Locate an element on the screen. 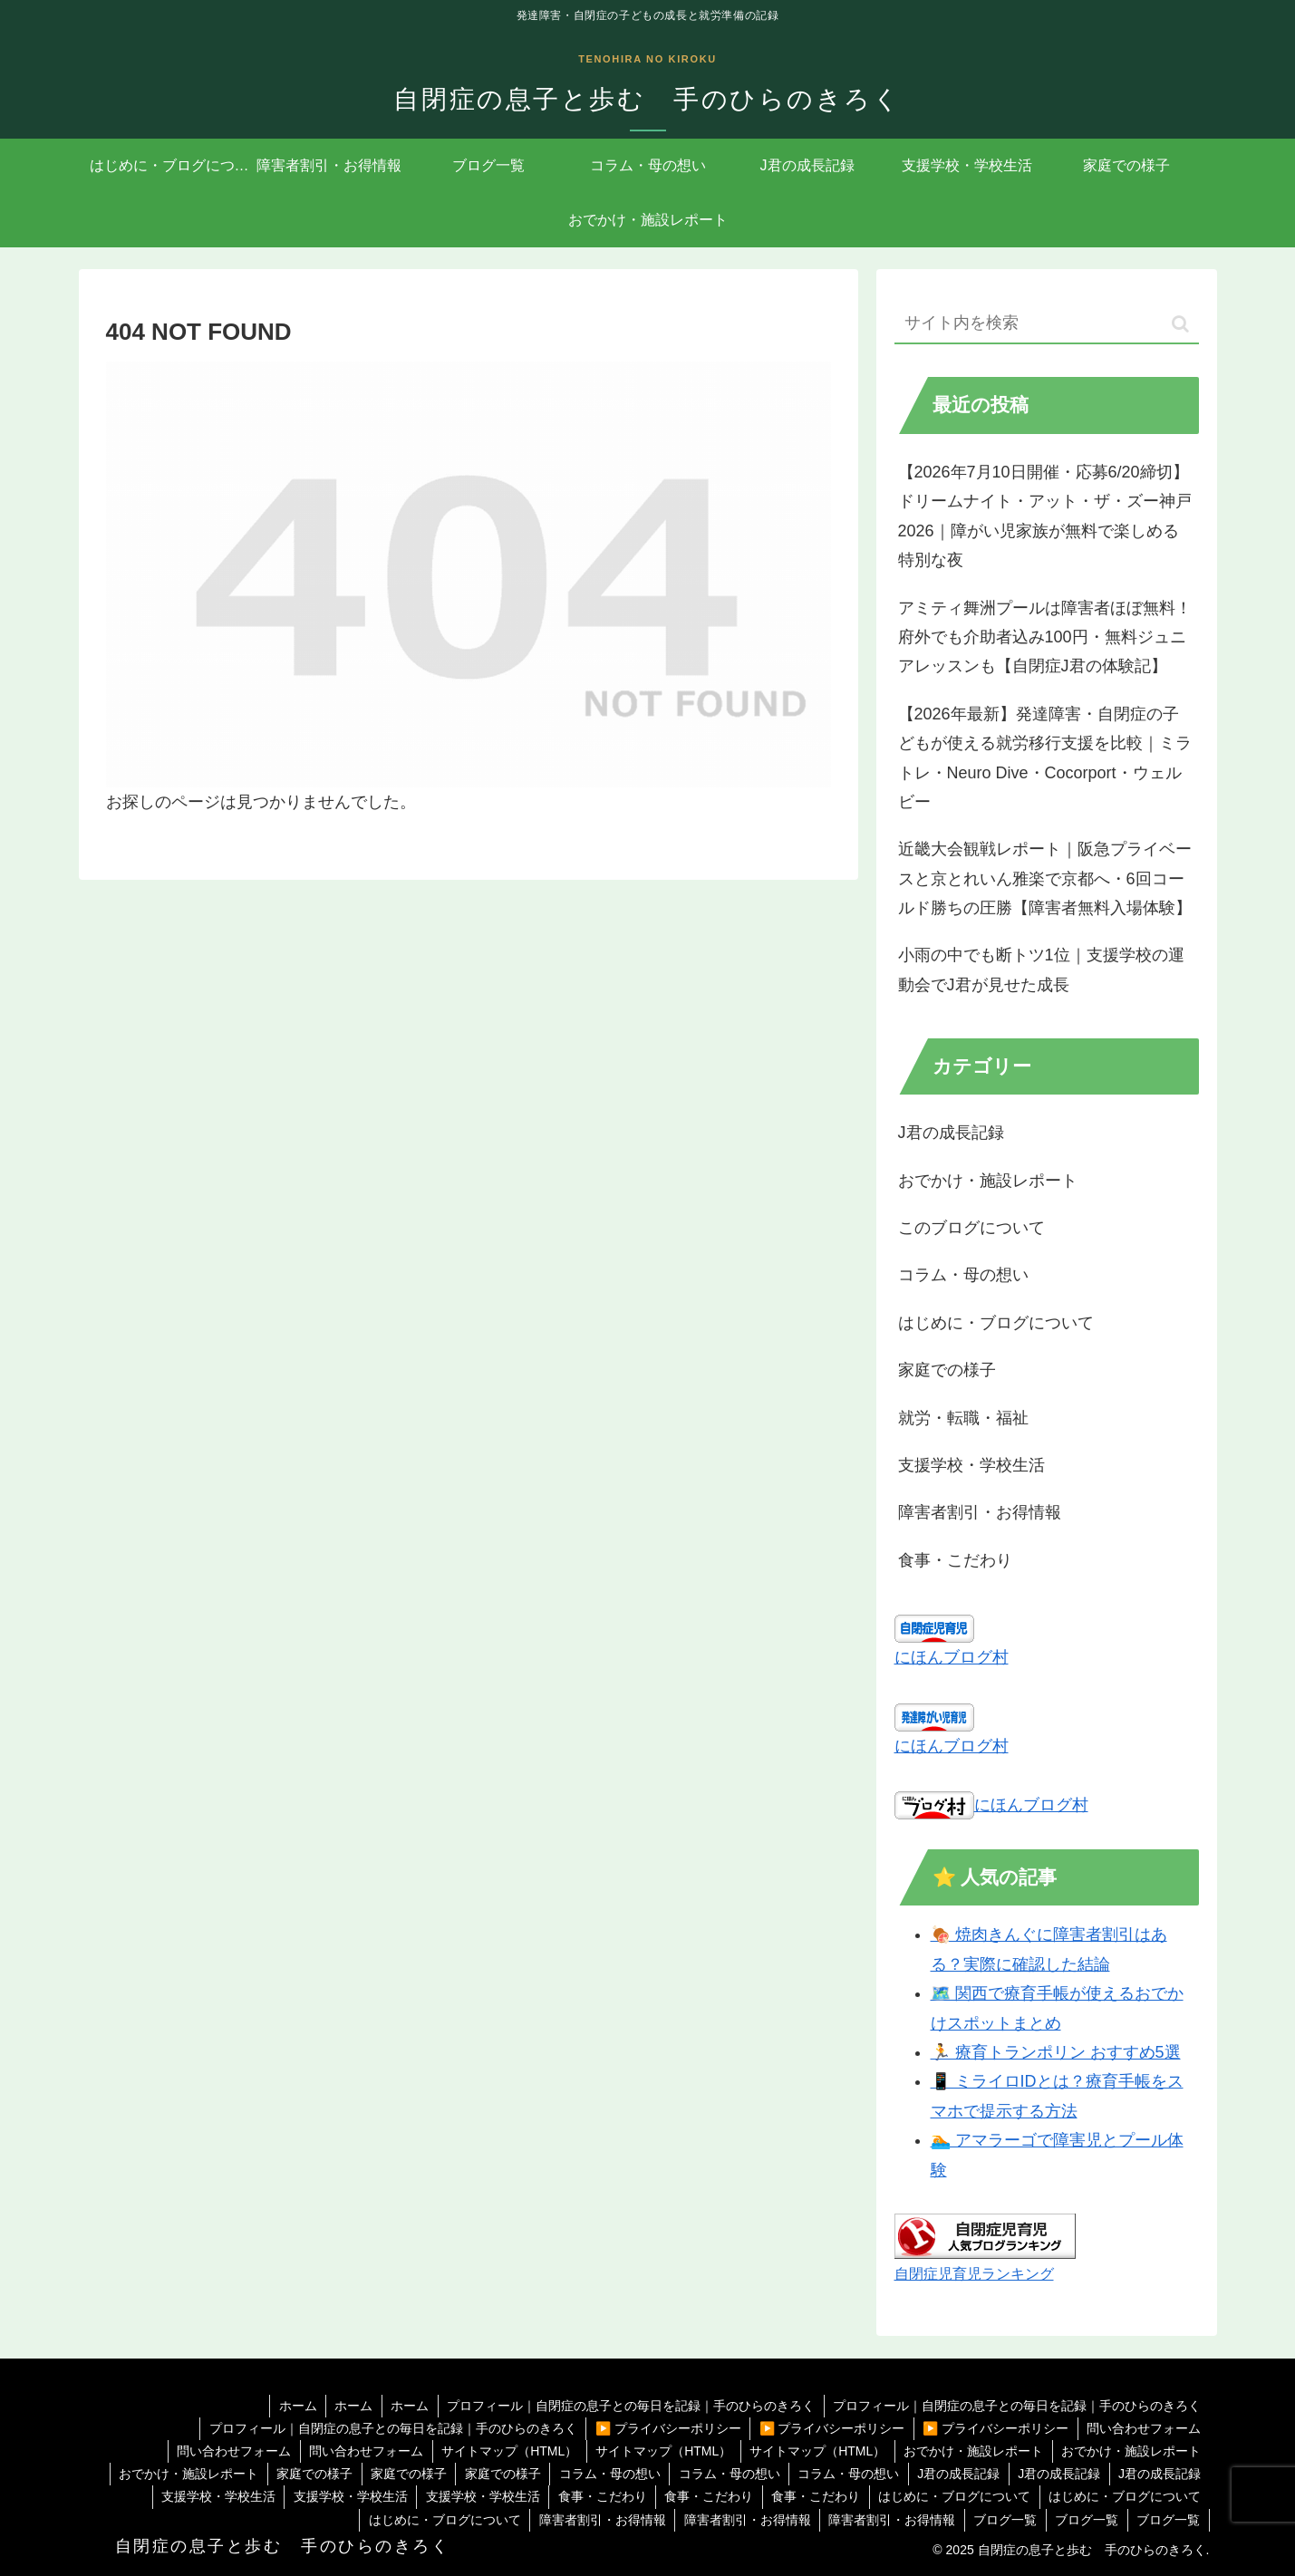 This screenshot has width=1295, height=2576. 【2026年最新】発達障害・自閉症の子どもが使える就労移行支援を比較｜ミラトレ・Neuro Dive・Cocorport・ウェルビー is located at coordinates (1045, 758).